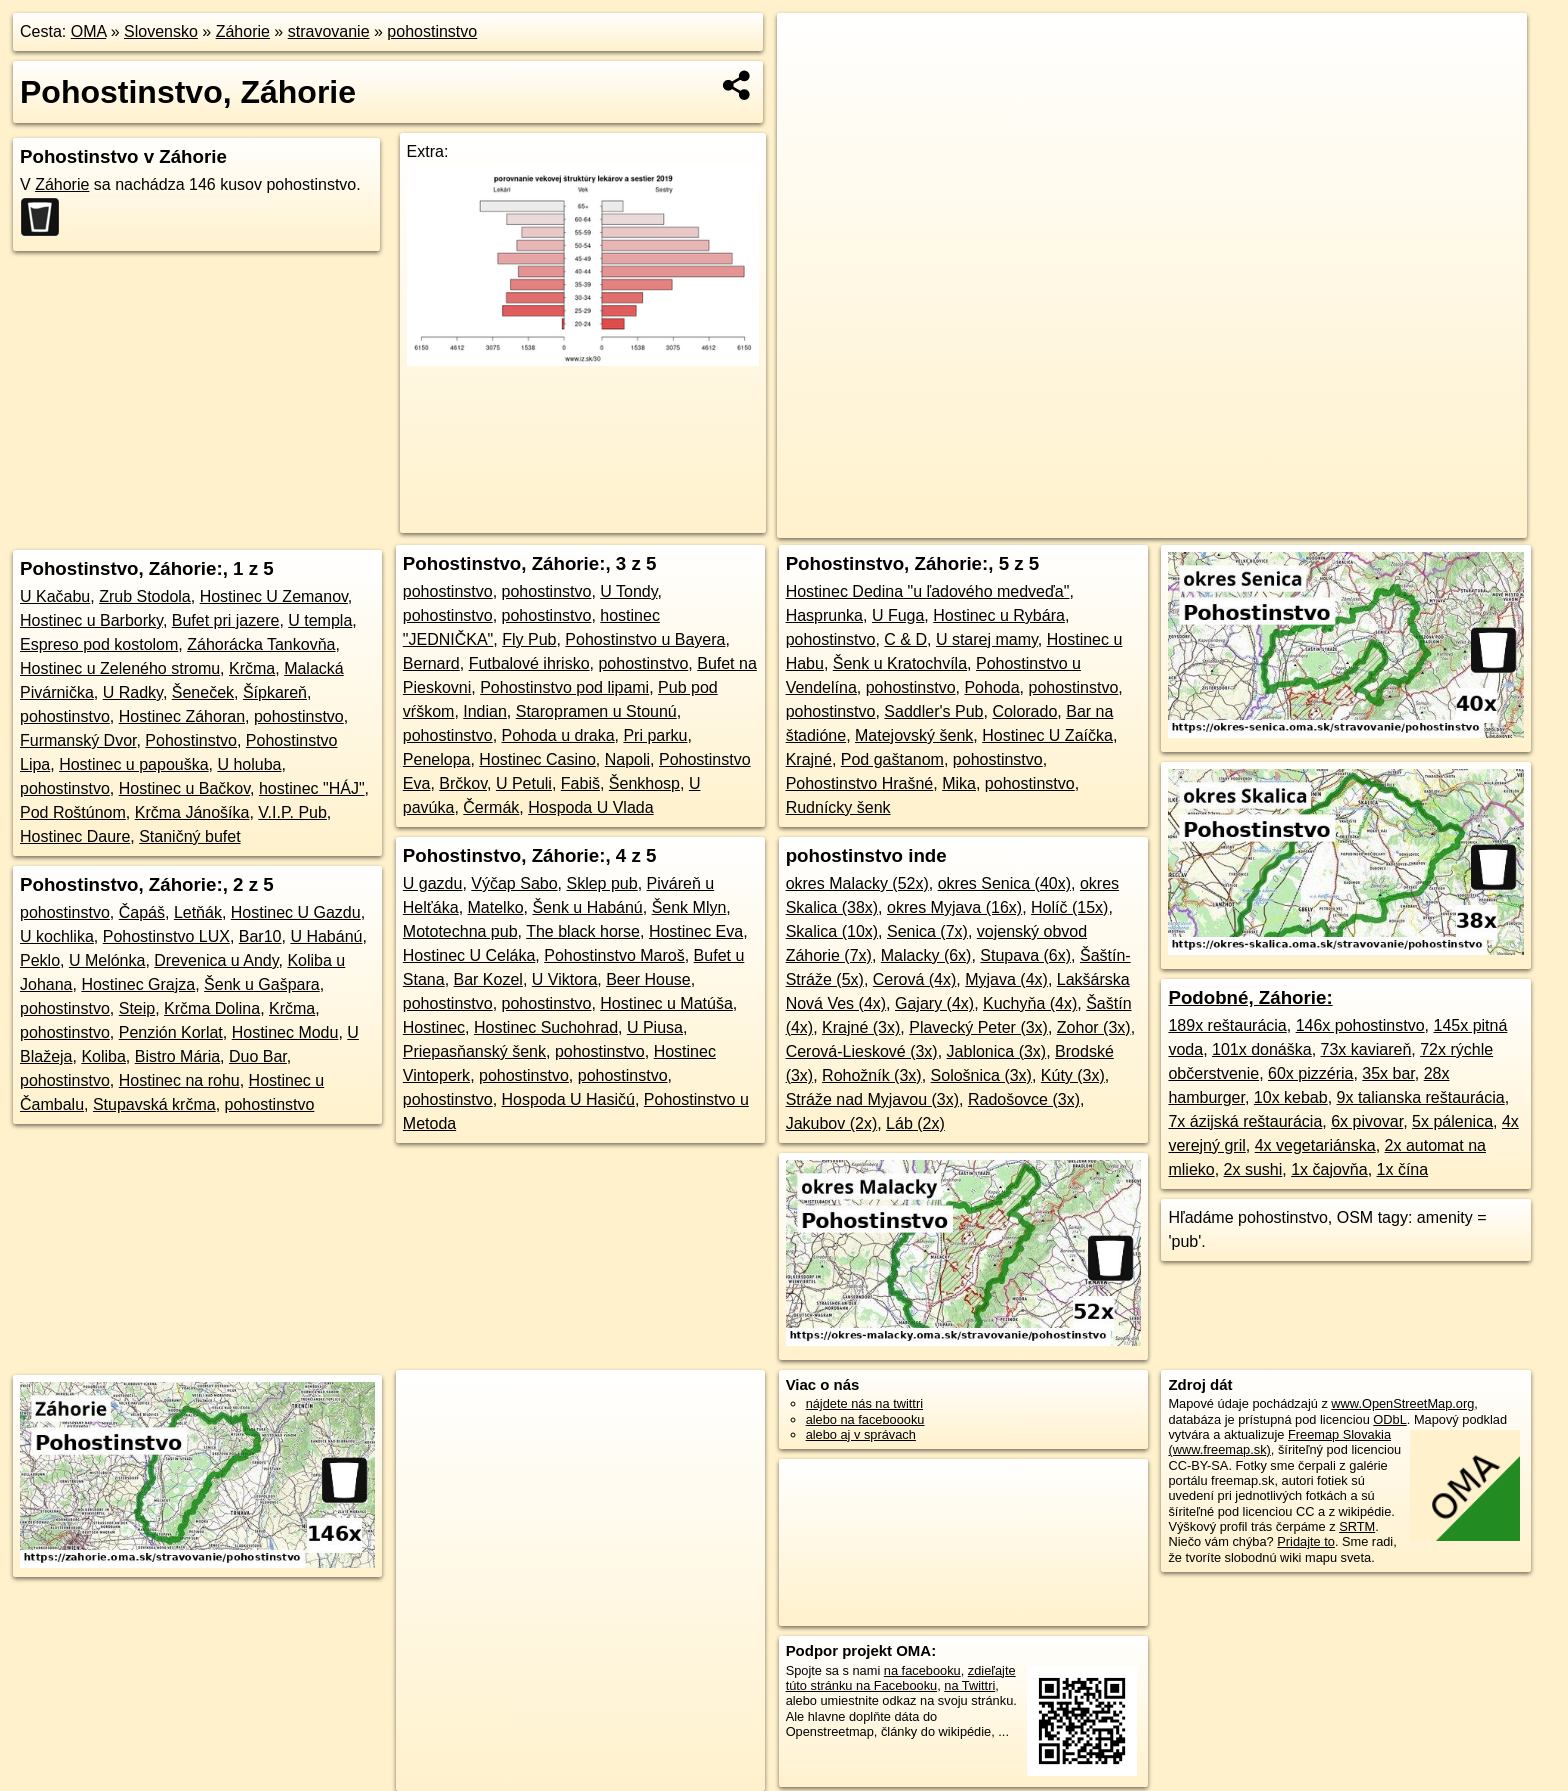  I want to click on 189x reštaurácia, so click(1227, 1025).